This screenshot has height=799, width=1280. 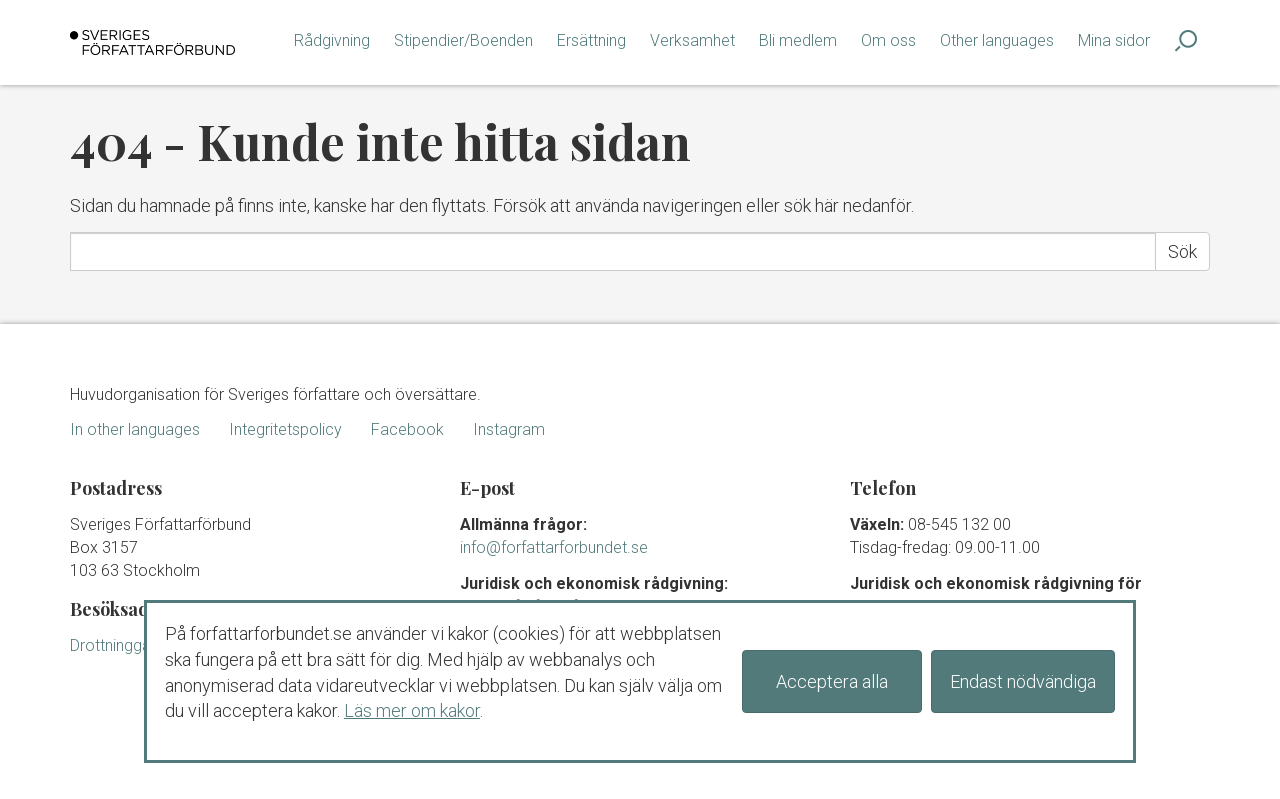 I want to click on Endast nödvändiga, so click(x=1023, y=681).